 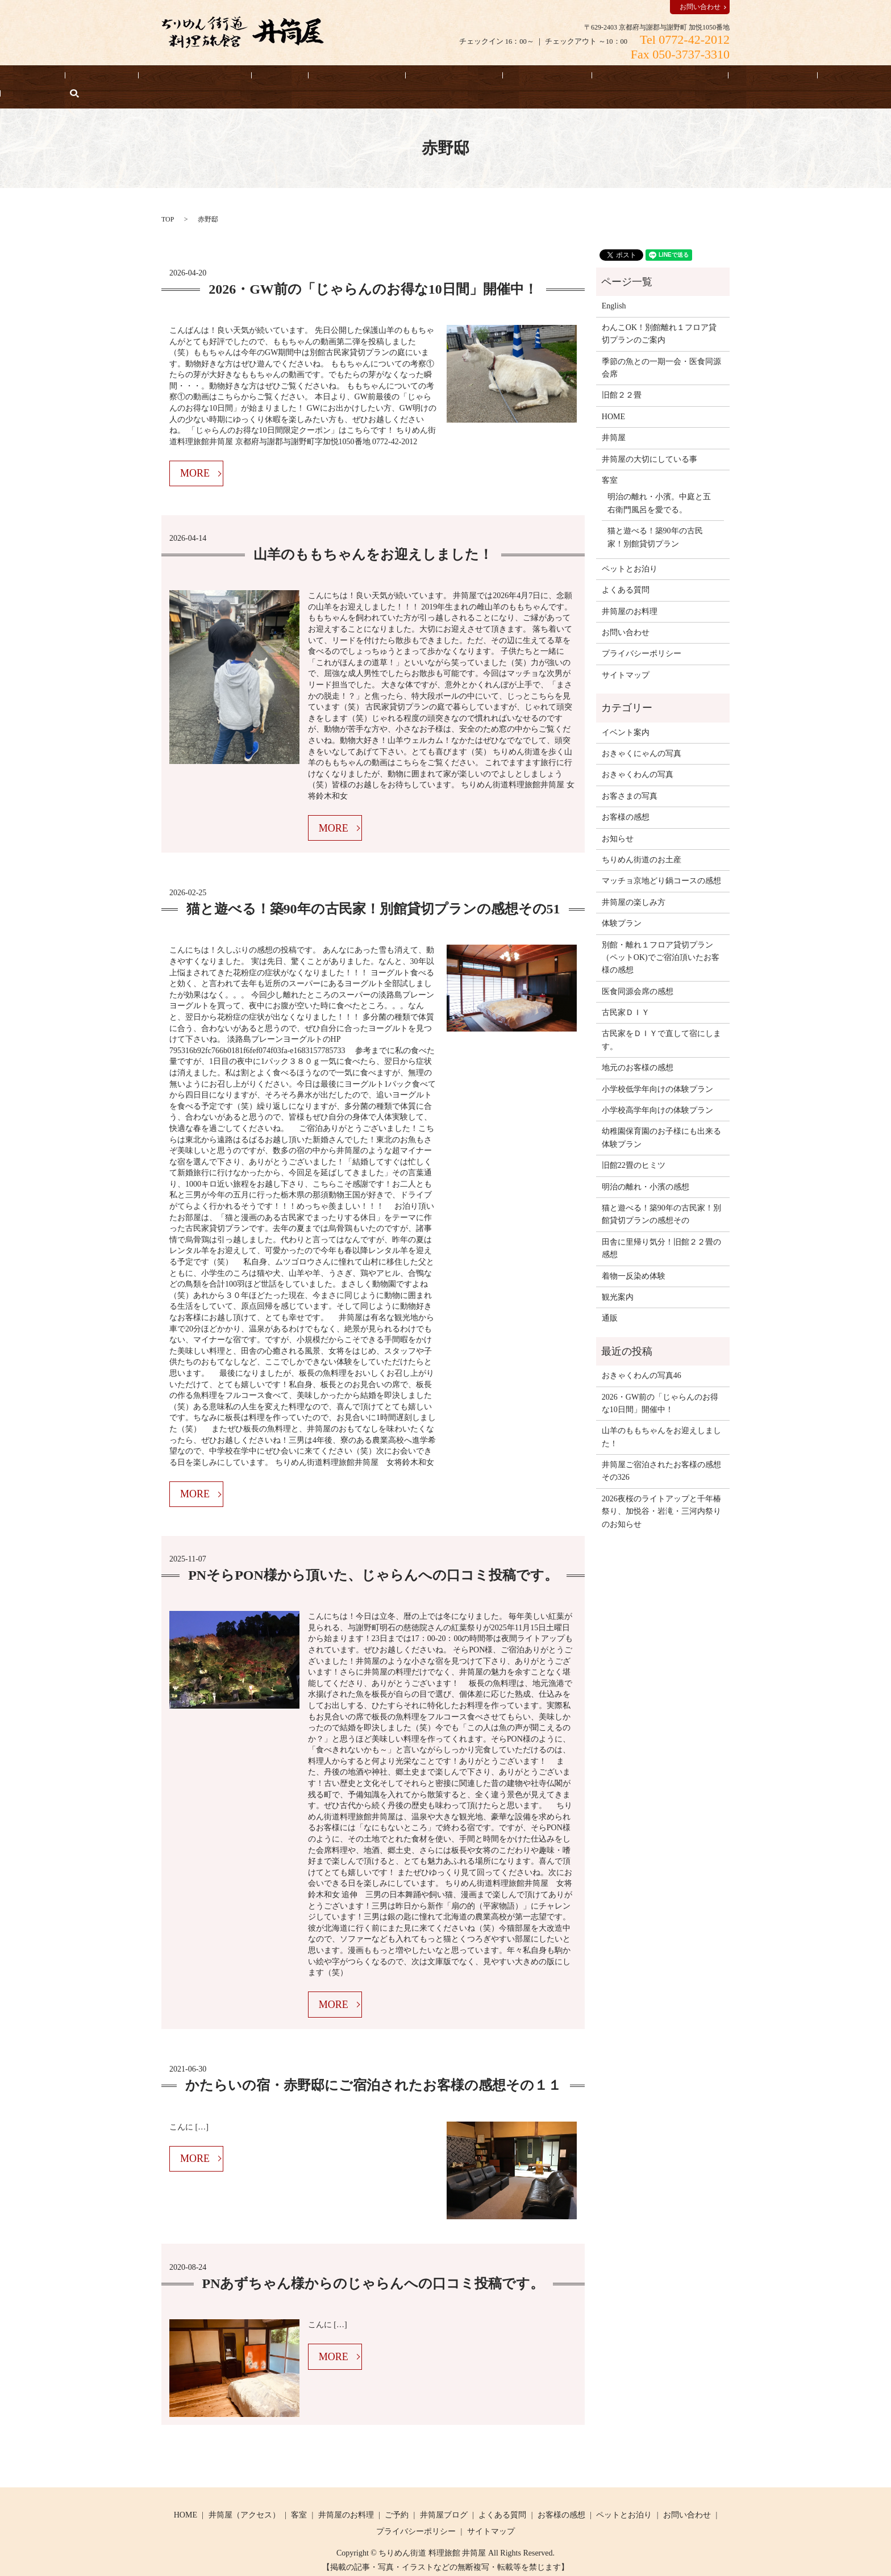 I want to click on おきゃくわんの写真46, so click(x=641, y=1358).